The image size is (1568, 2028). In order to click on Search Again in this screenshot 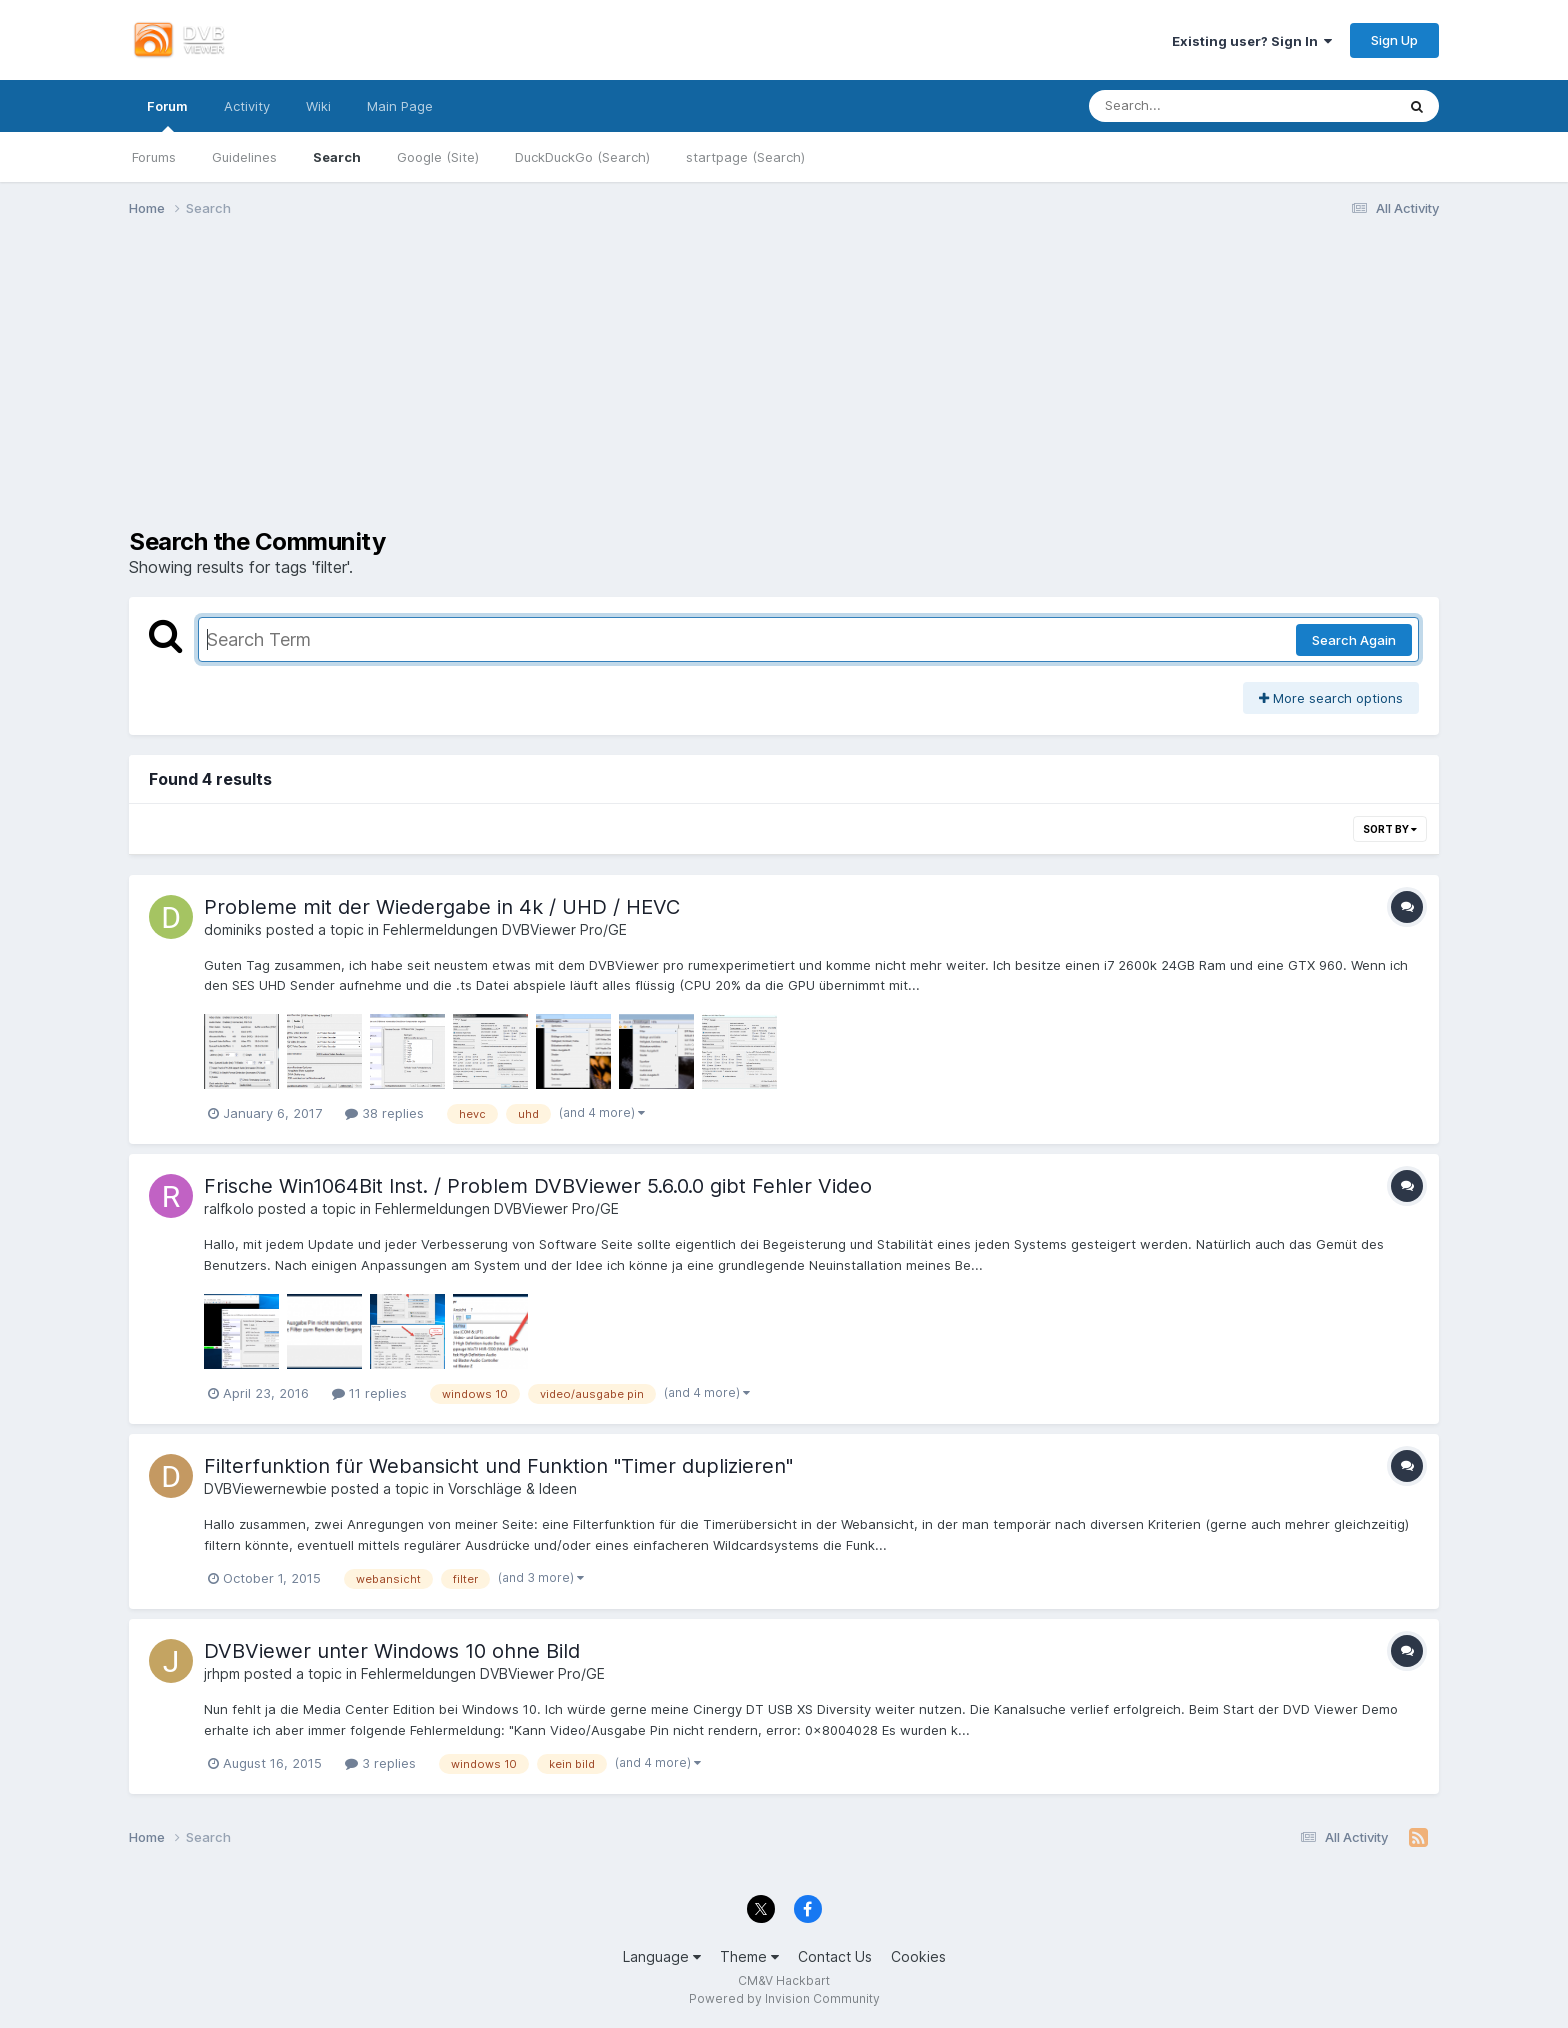, I will do `click(1354, 640)`.